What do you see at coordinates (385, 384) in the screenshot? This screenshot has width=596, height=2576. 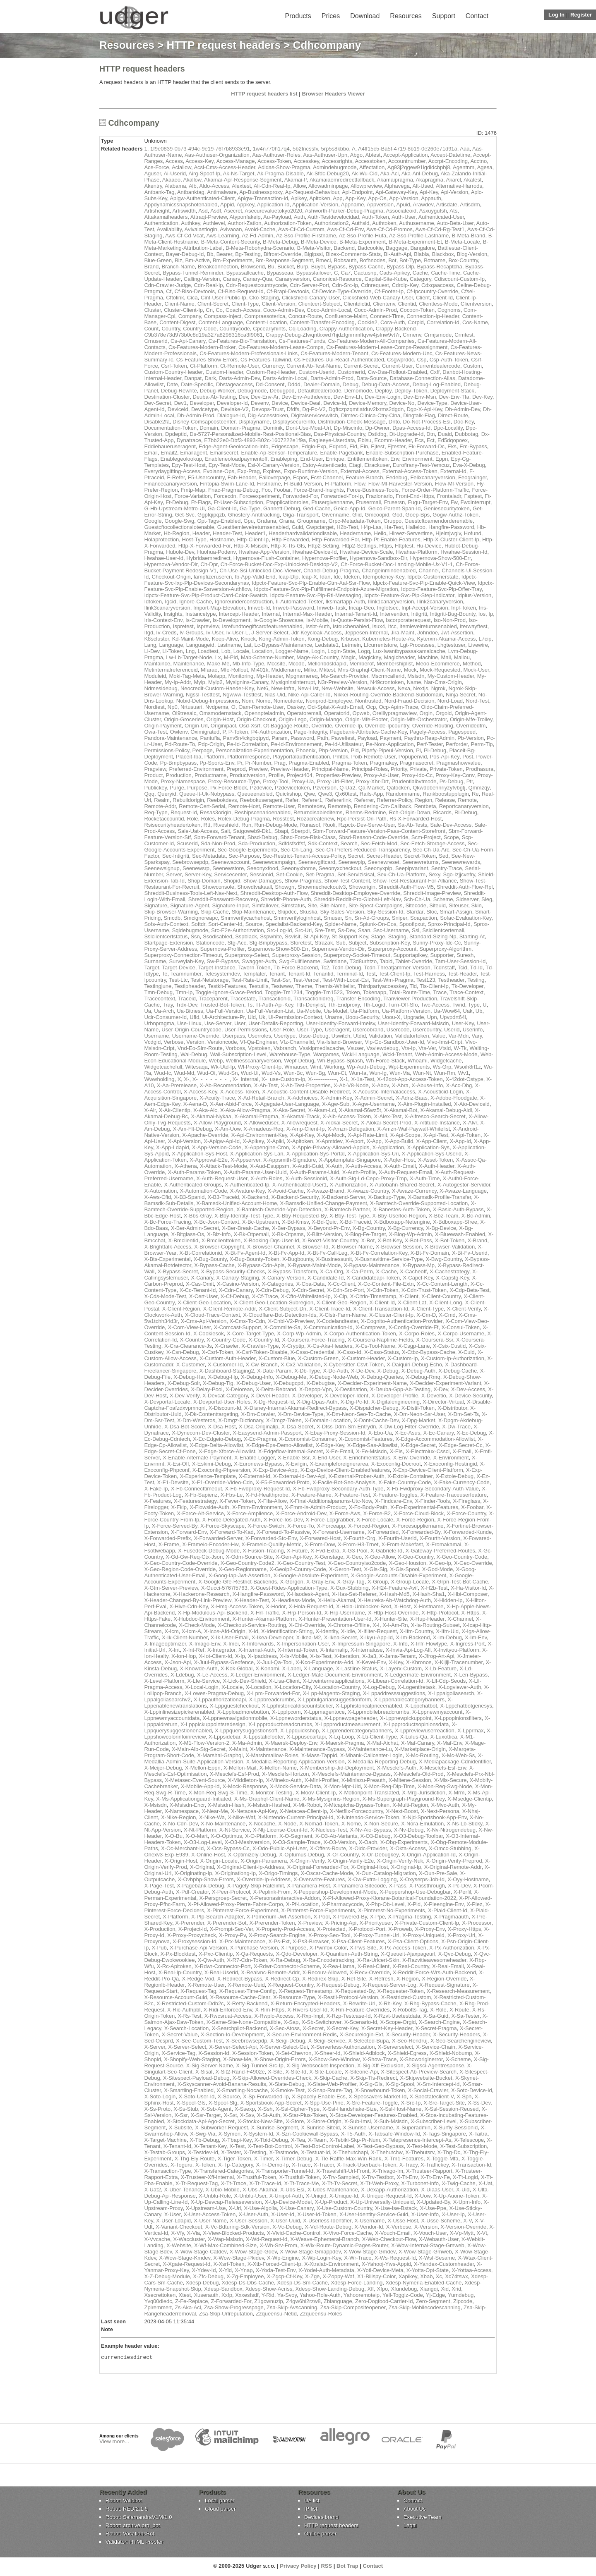 I see `Debug-Data-Access` at bounding box center [385, 384].